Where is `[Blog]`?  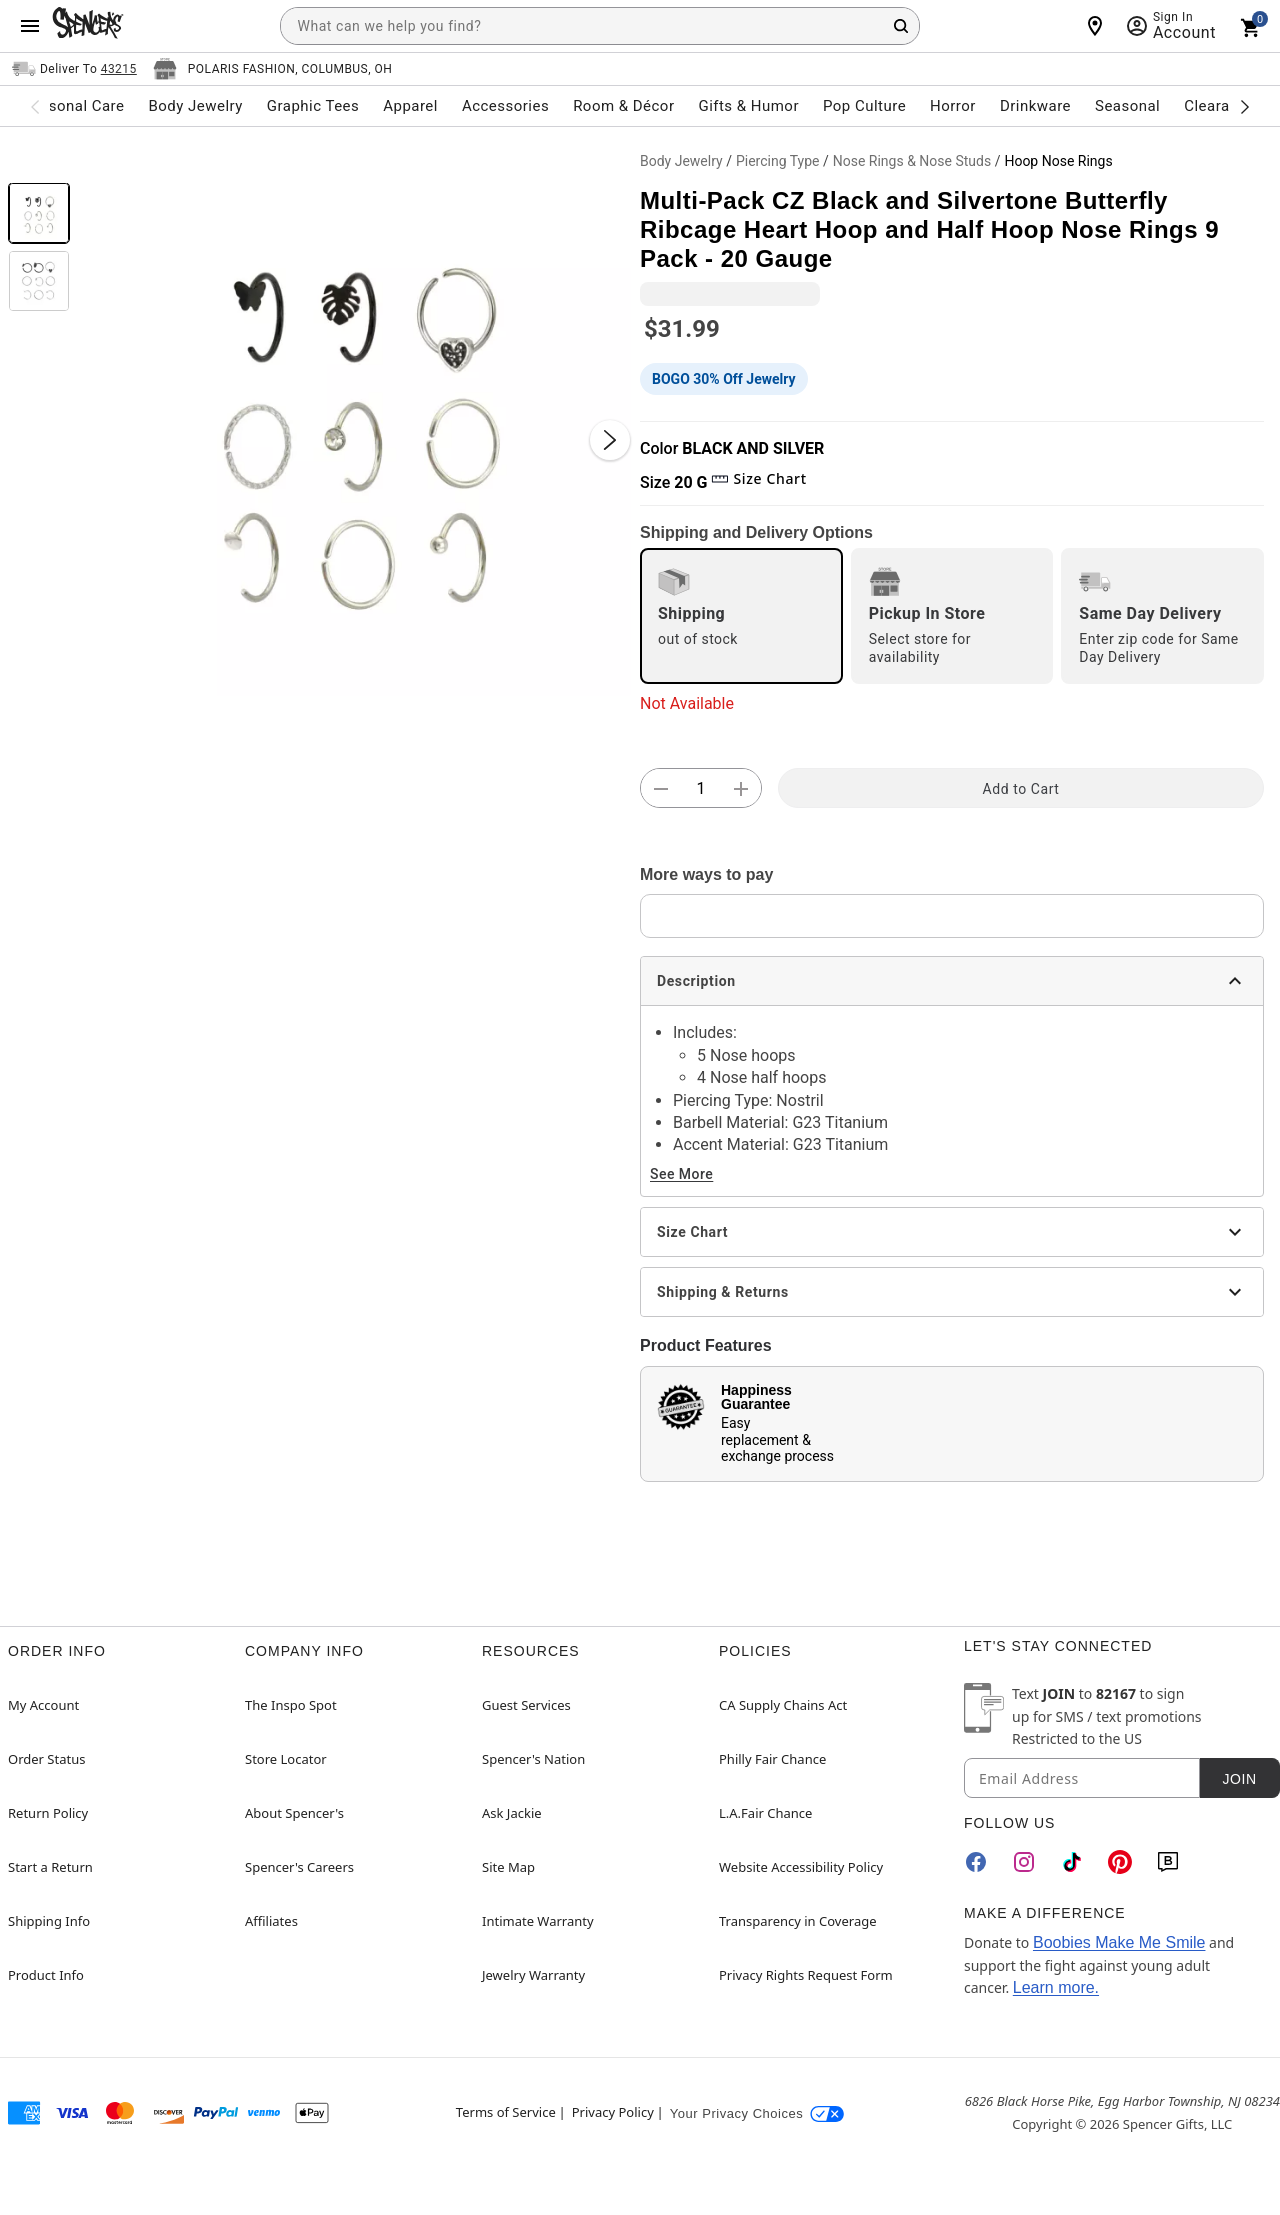 [Blog] is located at coordinates (1168, 1862).